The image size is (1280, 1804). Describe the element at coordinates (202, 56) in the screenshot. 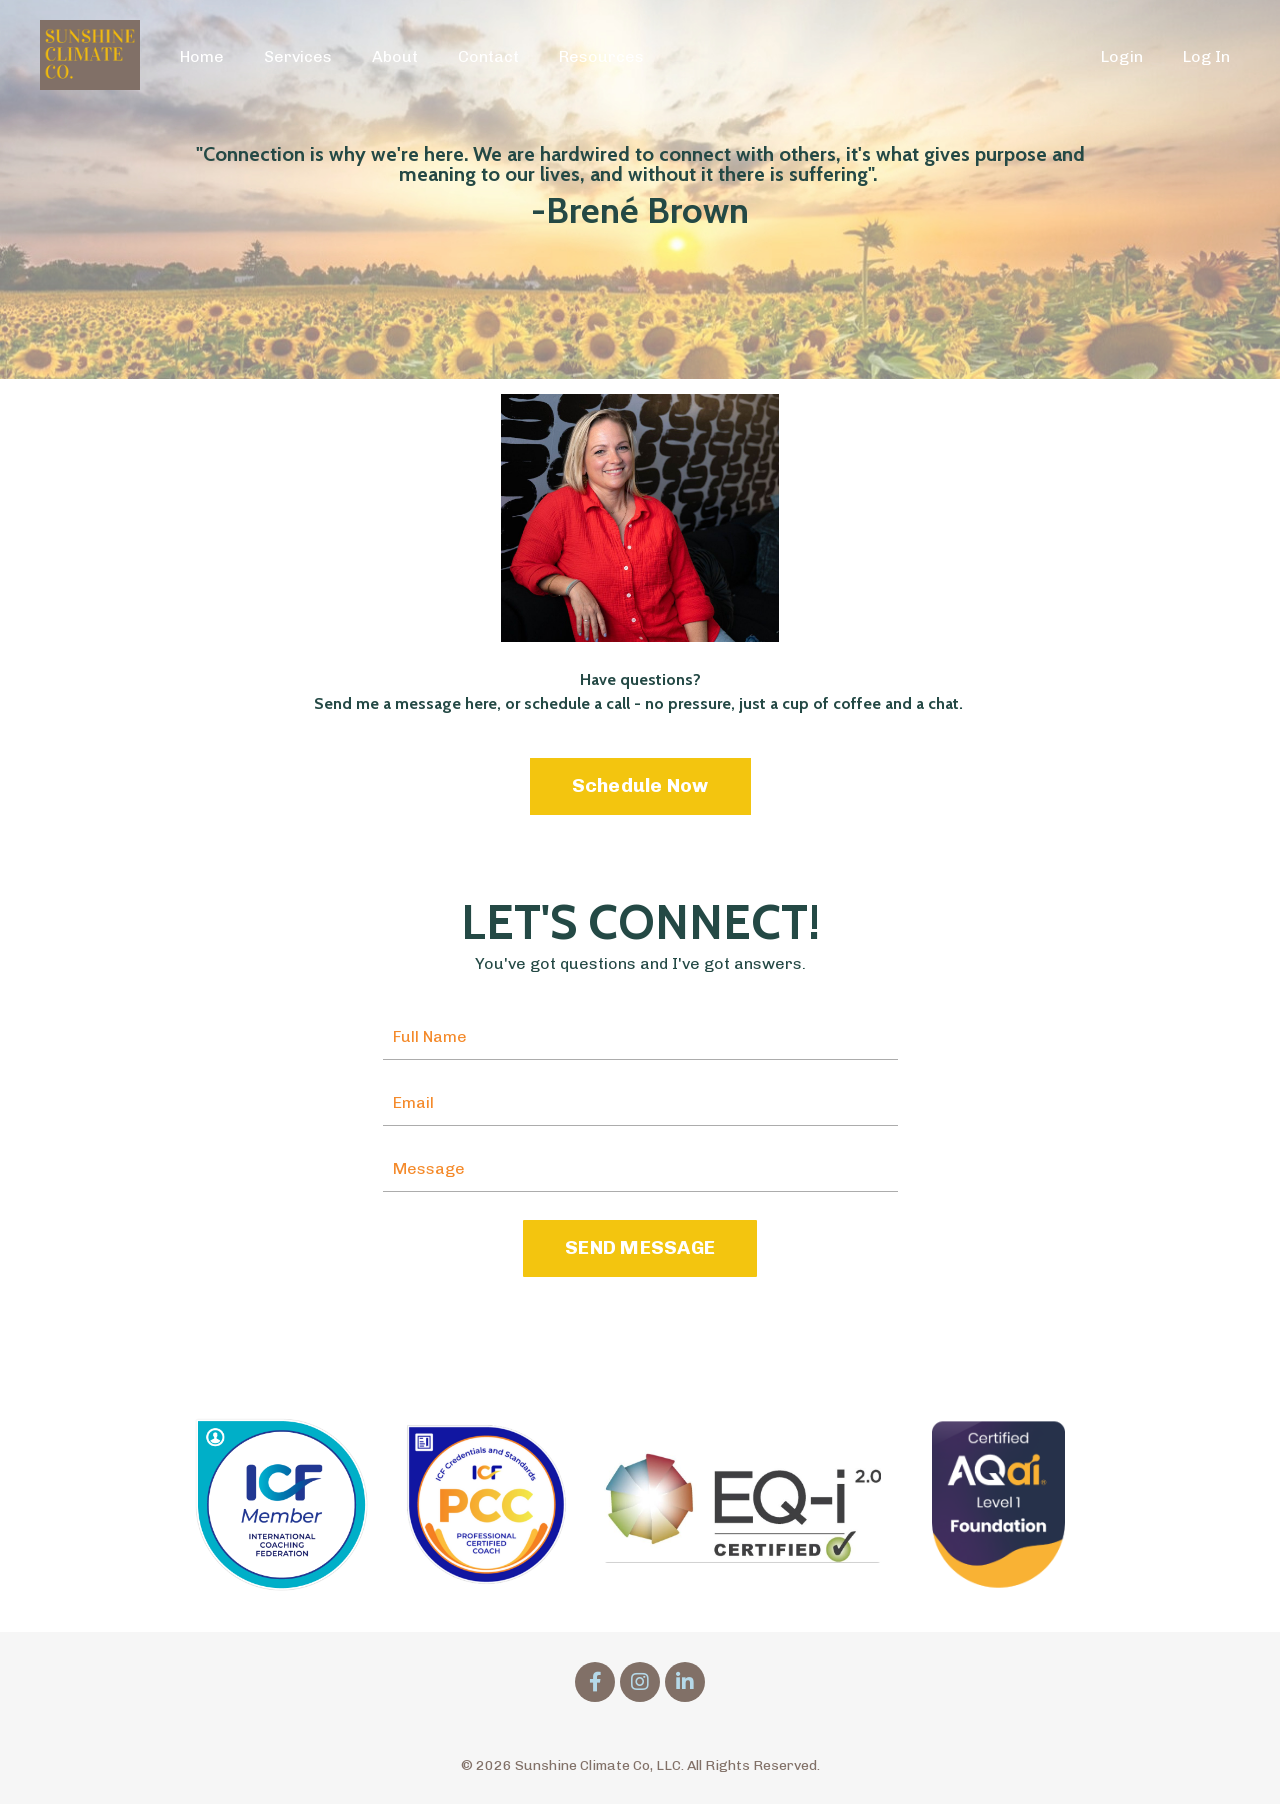

I see `Home` at that location.